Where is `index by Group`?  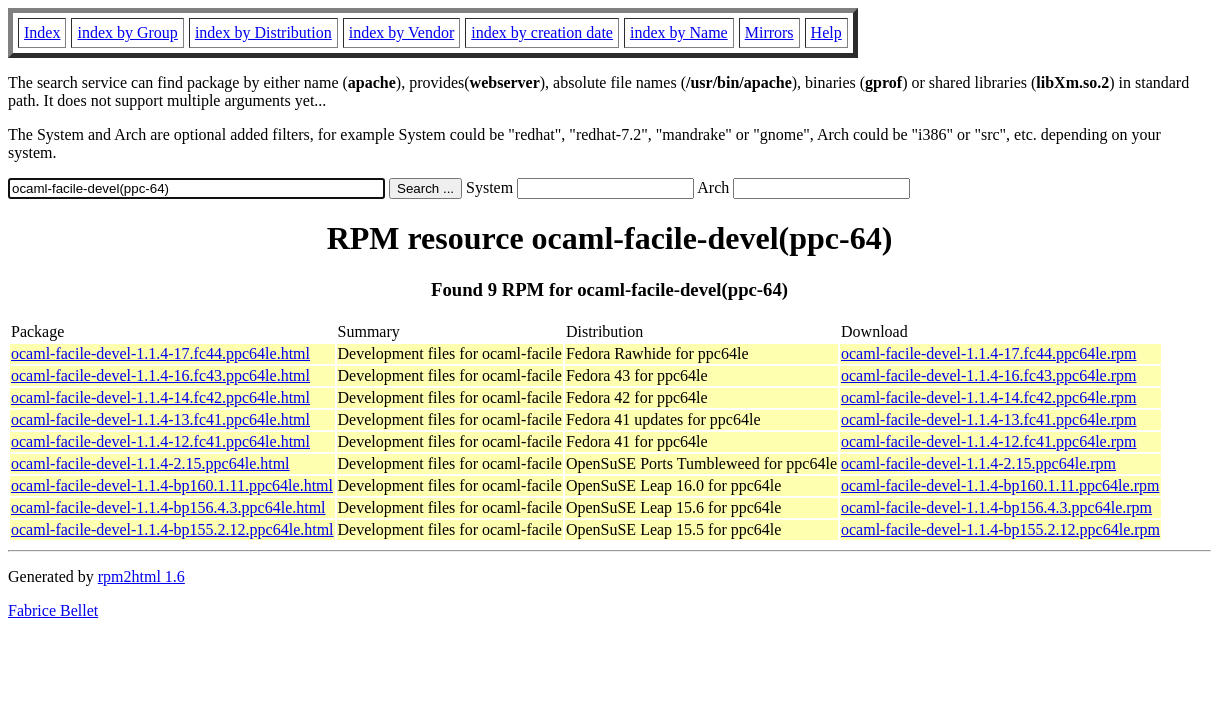 index by Group is located at coordinates (127, 32).